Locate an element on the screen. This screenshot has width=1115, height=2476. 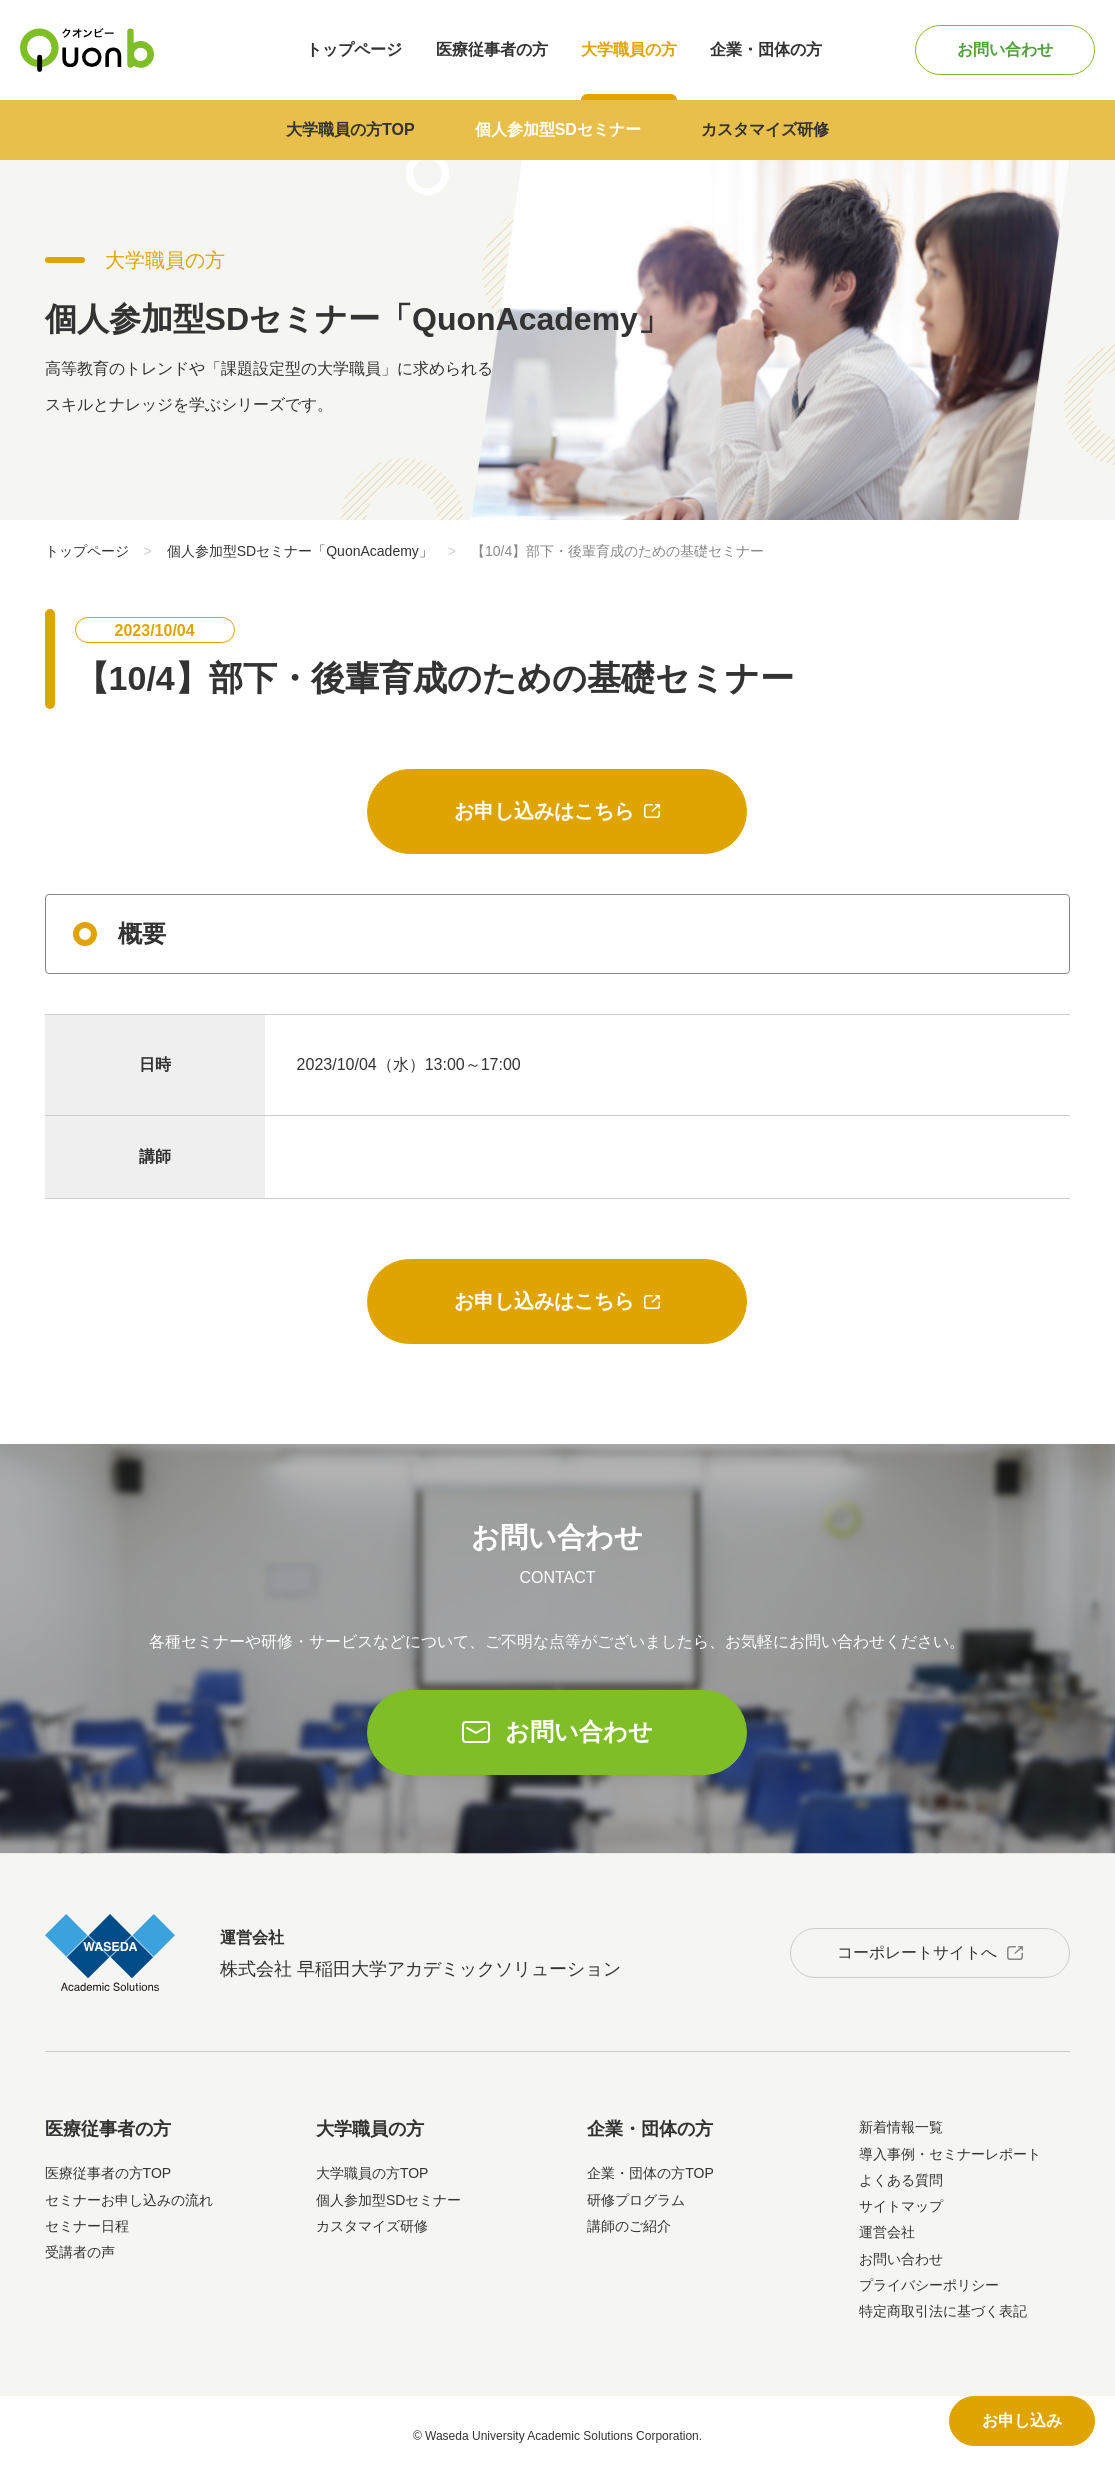
企業・団体の方 is located at coordinates (766, 49).